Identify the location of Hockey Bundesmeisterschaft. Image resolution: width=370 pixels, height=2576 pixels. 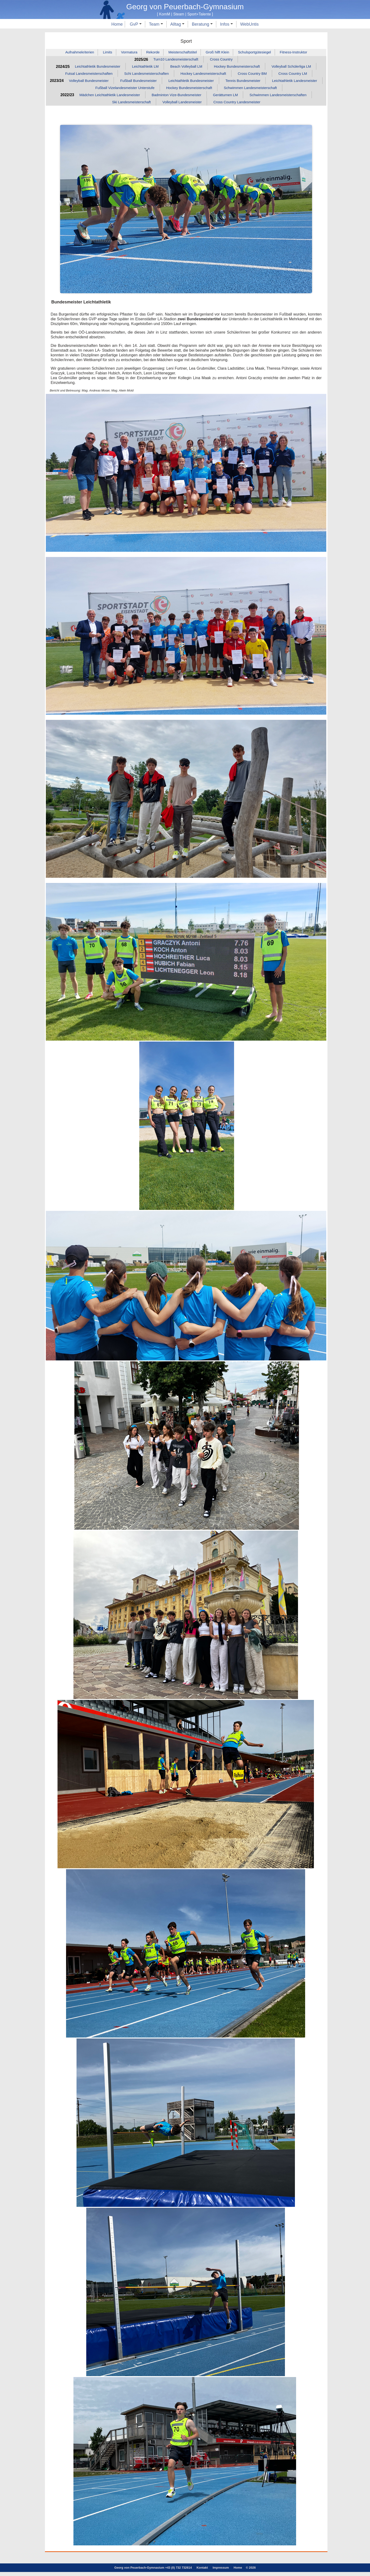
(239, 68).